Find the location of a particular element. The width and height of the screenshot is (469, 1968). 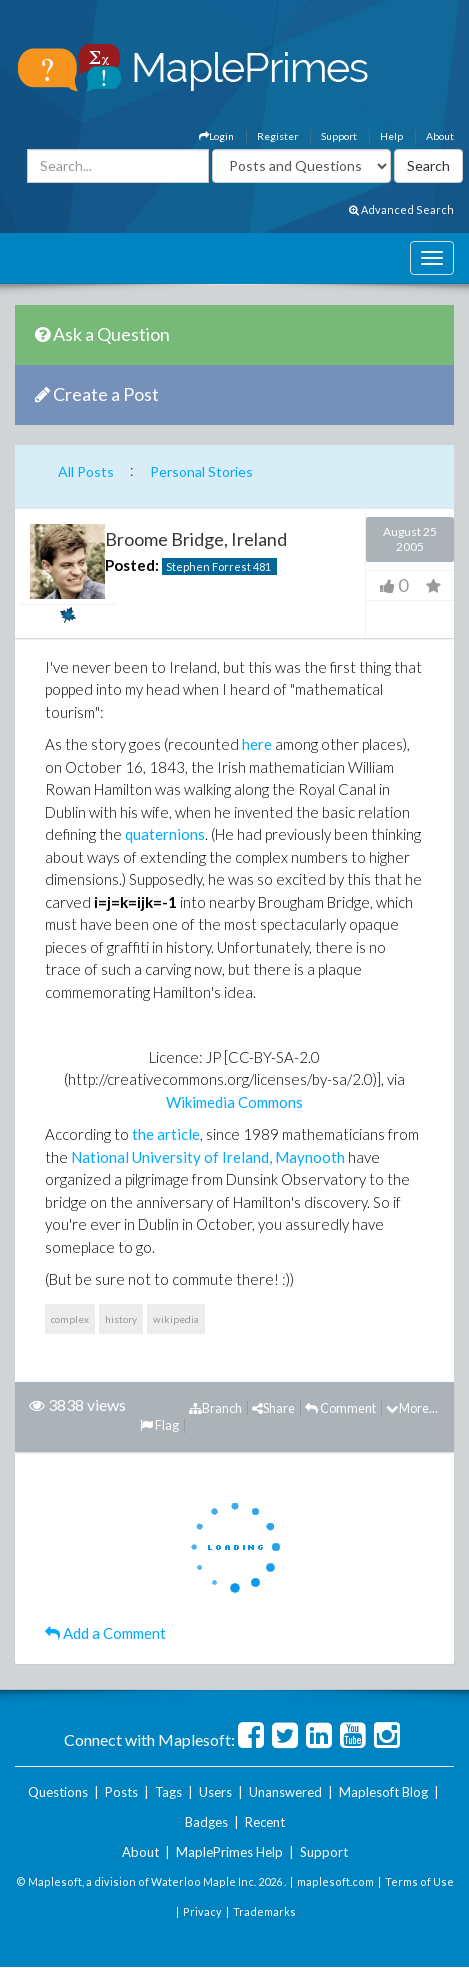

Personal Stories is located at coordinates (201, 471).